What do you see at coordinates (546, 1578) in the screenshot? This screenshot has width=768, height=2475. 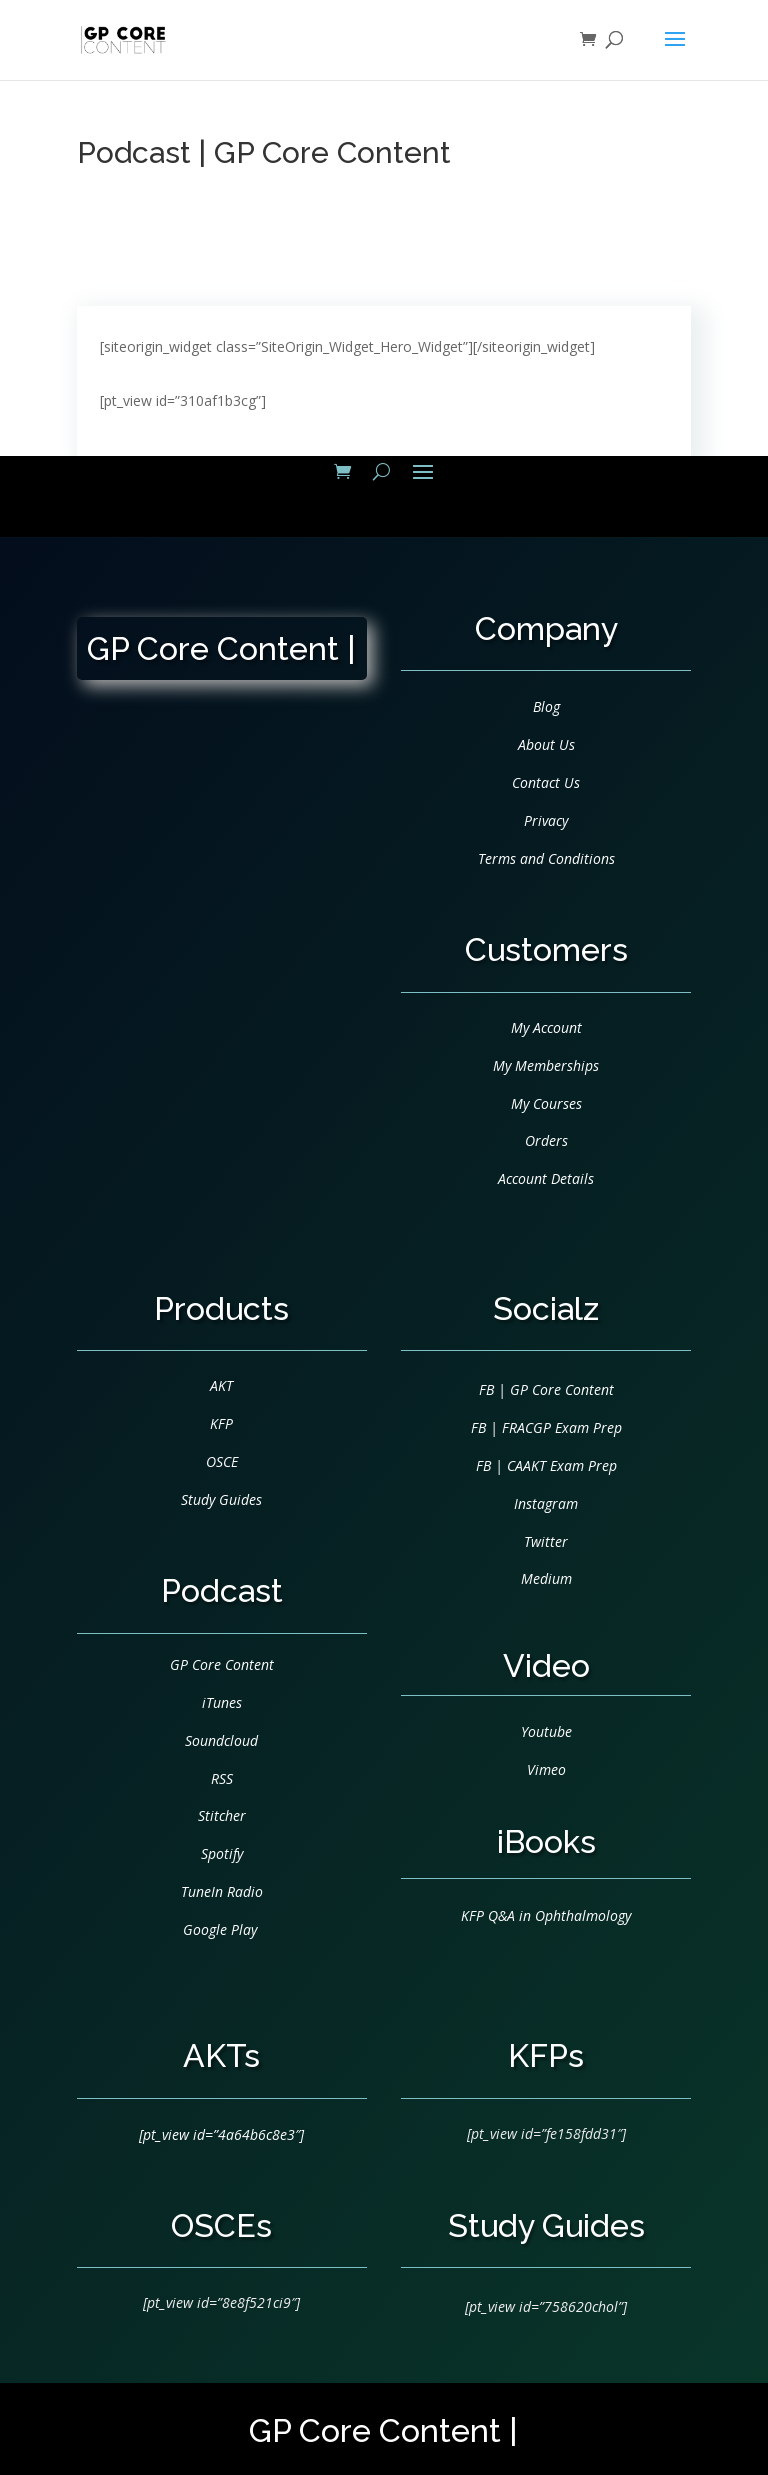 I see `Medium` at bounding box center [546, 1578].